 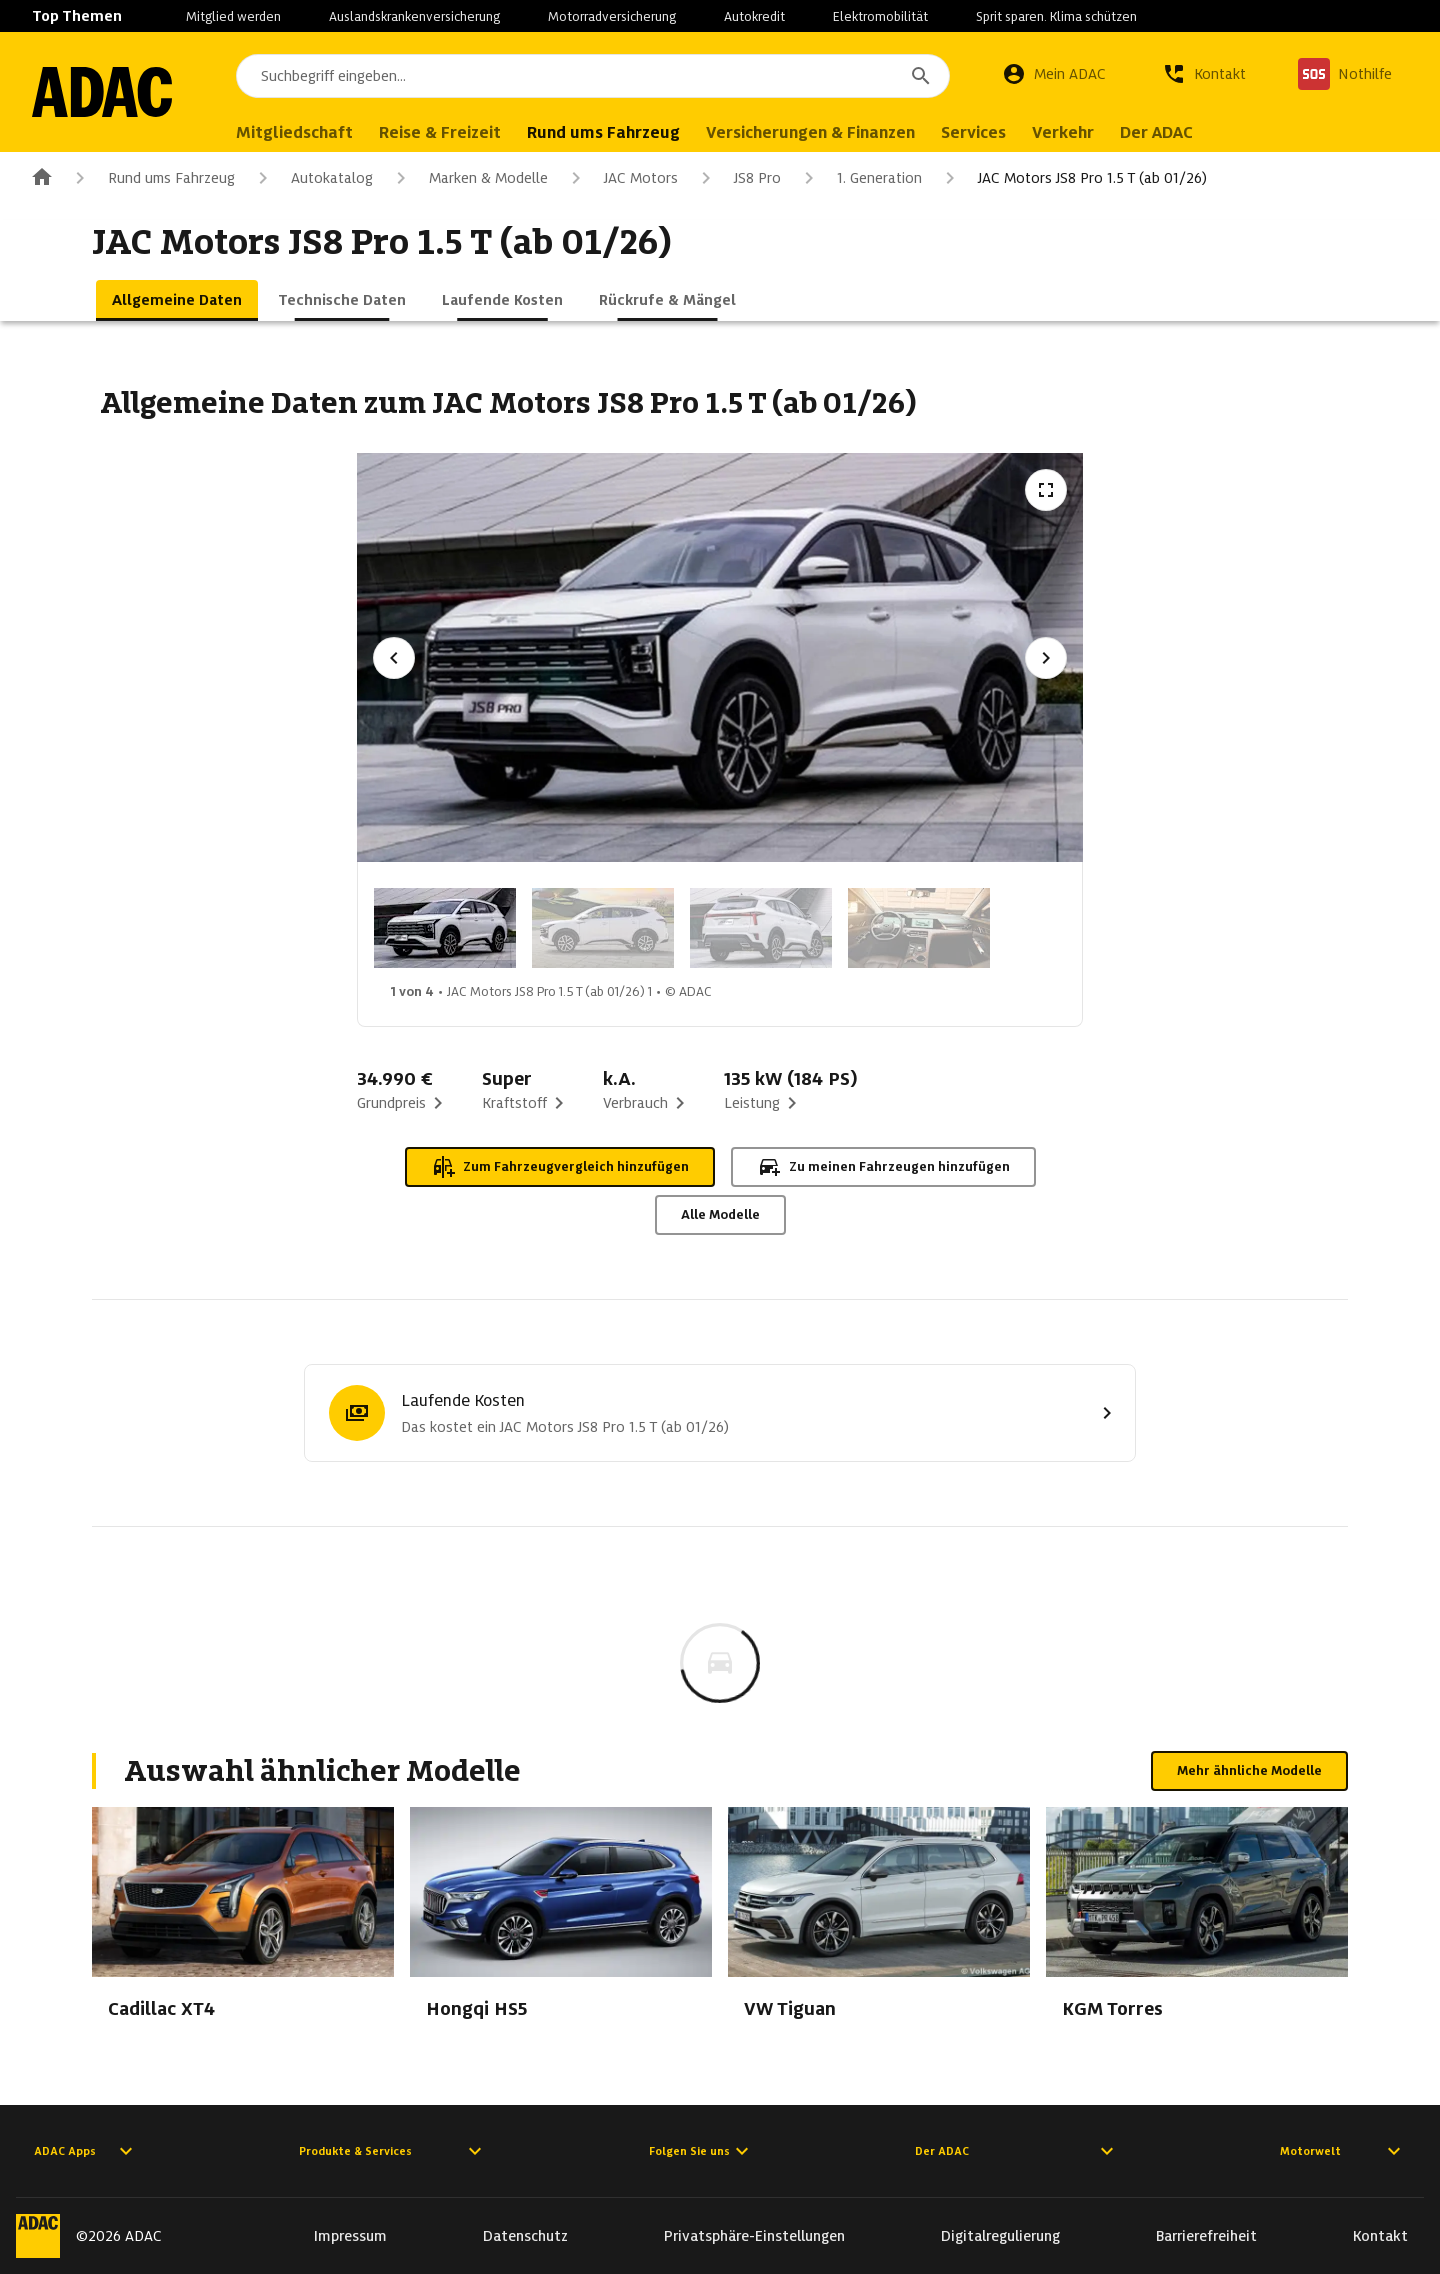 What do you see at coordinates (883, 1167) in the screenshot?
I see `Zu meinen Fahrzeugen hinzufügen` at bounding box center [883, 1167].